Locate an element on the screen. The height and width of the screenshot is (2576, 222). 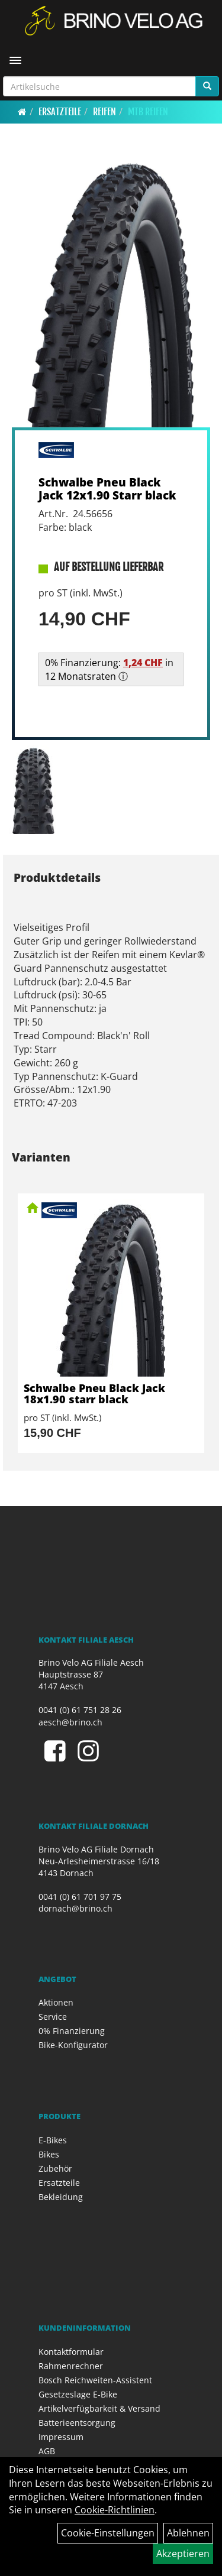
Rahmenrechner is located at coordinates (70, 2365).